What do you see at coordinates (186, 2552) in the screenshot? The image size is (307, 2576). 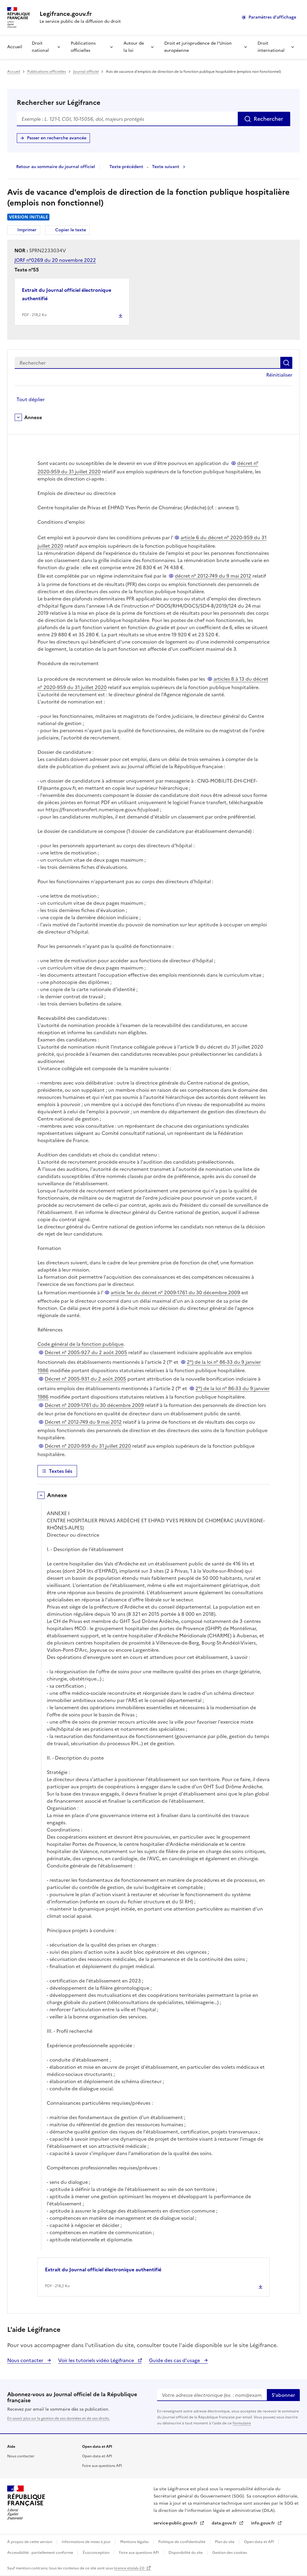 I see `Disponibilité du site` at bounding box center [186, 2552].